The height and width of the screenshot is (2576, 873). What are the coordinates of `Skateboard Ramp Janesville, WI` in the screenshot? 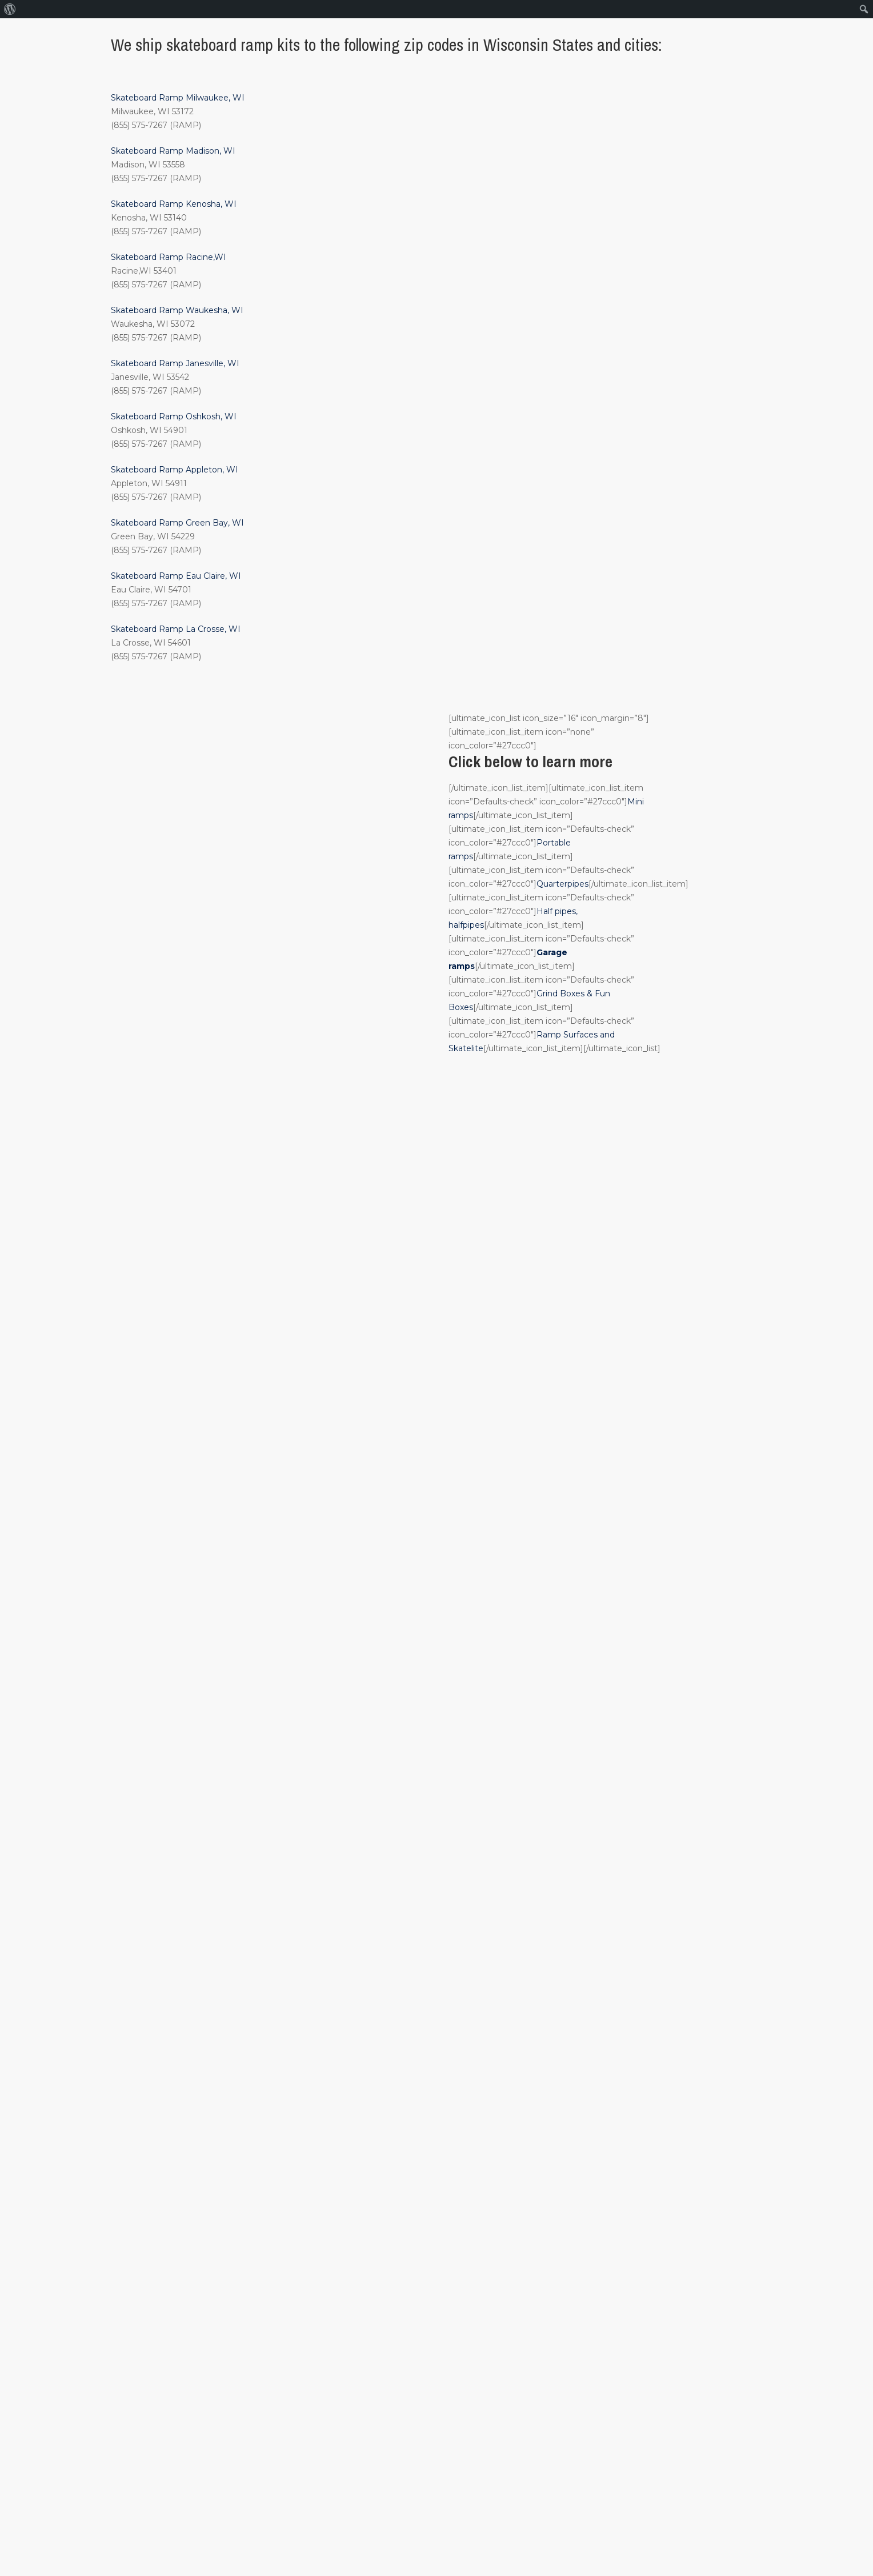 It's located at (175, 363).